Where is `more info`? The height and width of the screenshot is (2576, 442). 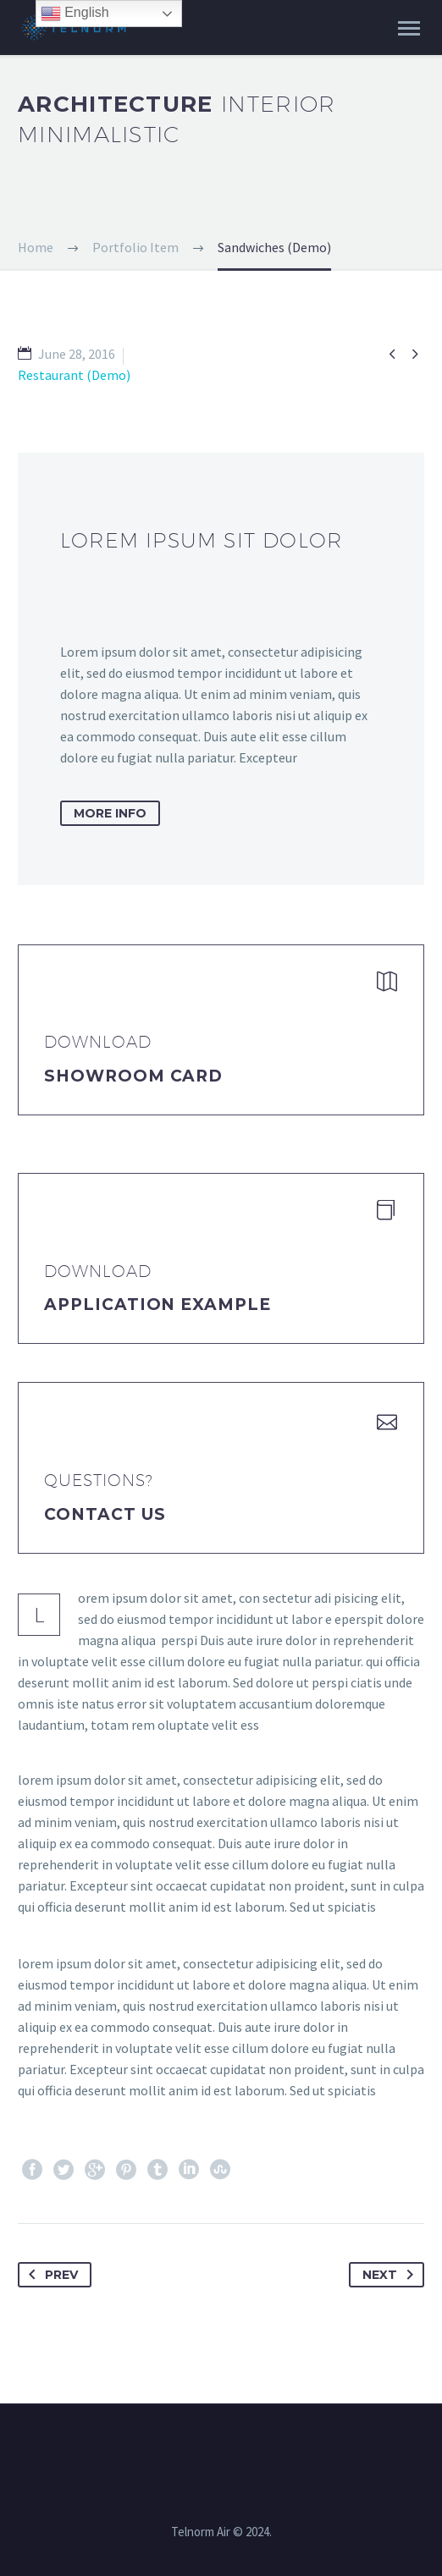
more info is located at coordinates (110, 813).